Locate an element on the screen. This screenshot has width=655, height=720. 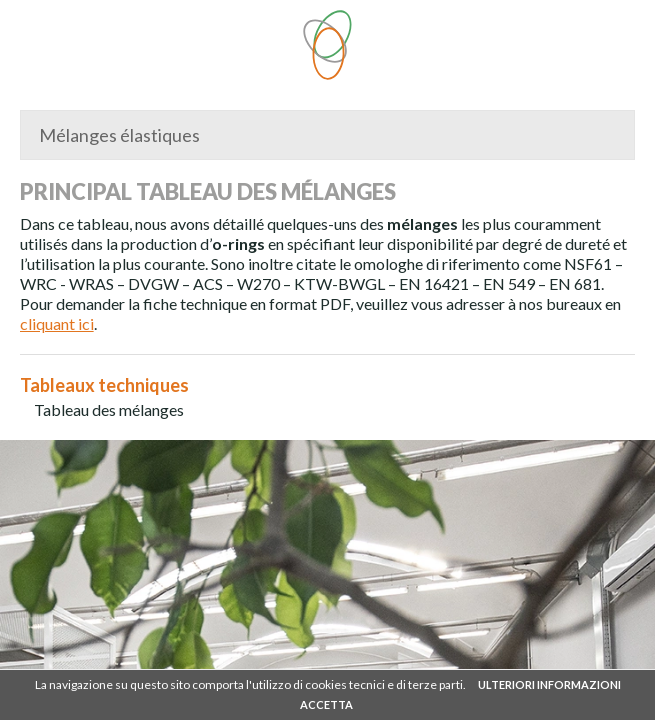
Tableau des mélanges is located at coordinates (109, 409).